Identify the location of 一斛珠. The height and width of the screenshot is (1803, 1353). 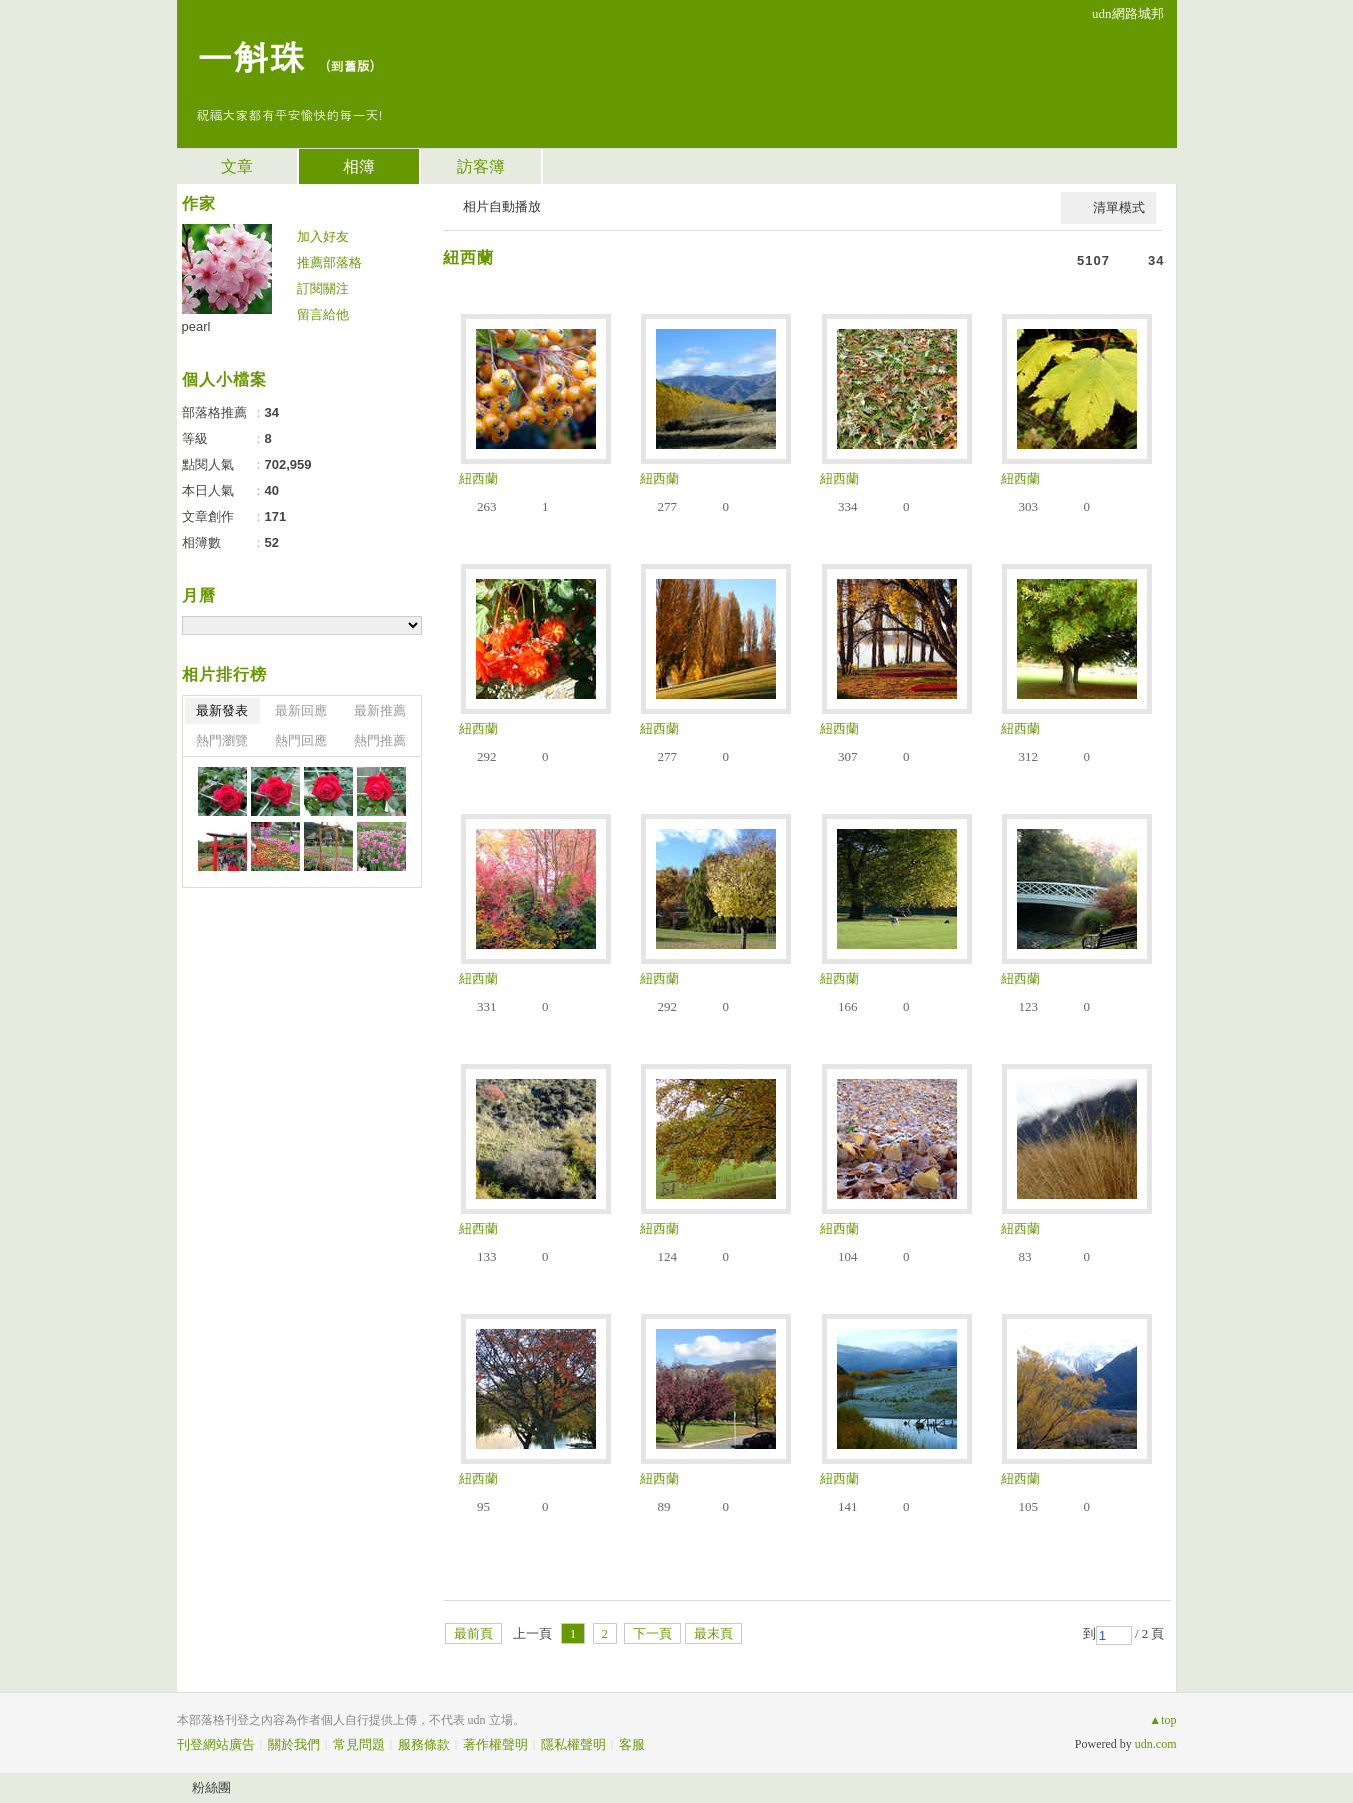
(251, 55).